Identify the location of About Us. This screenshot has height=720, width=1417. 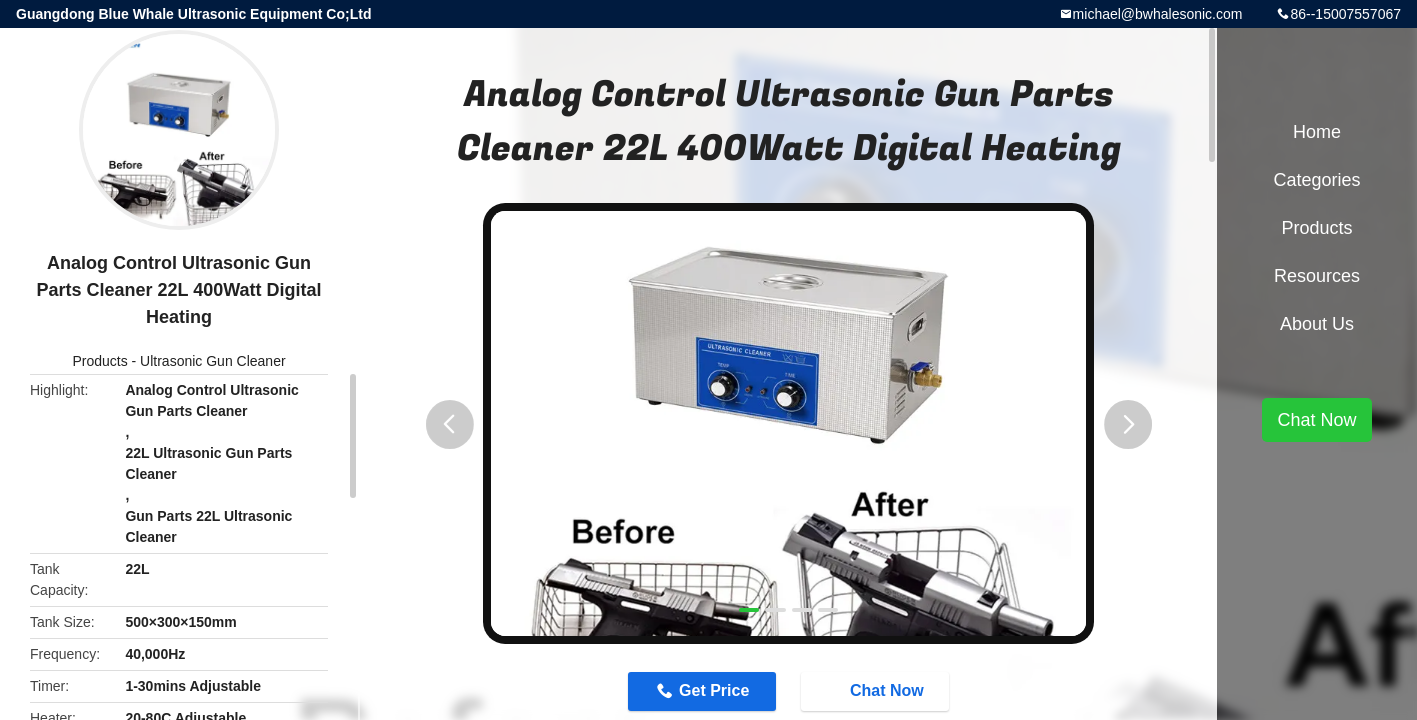
(1317, 324).